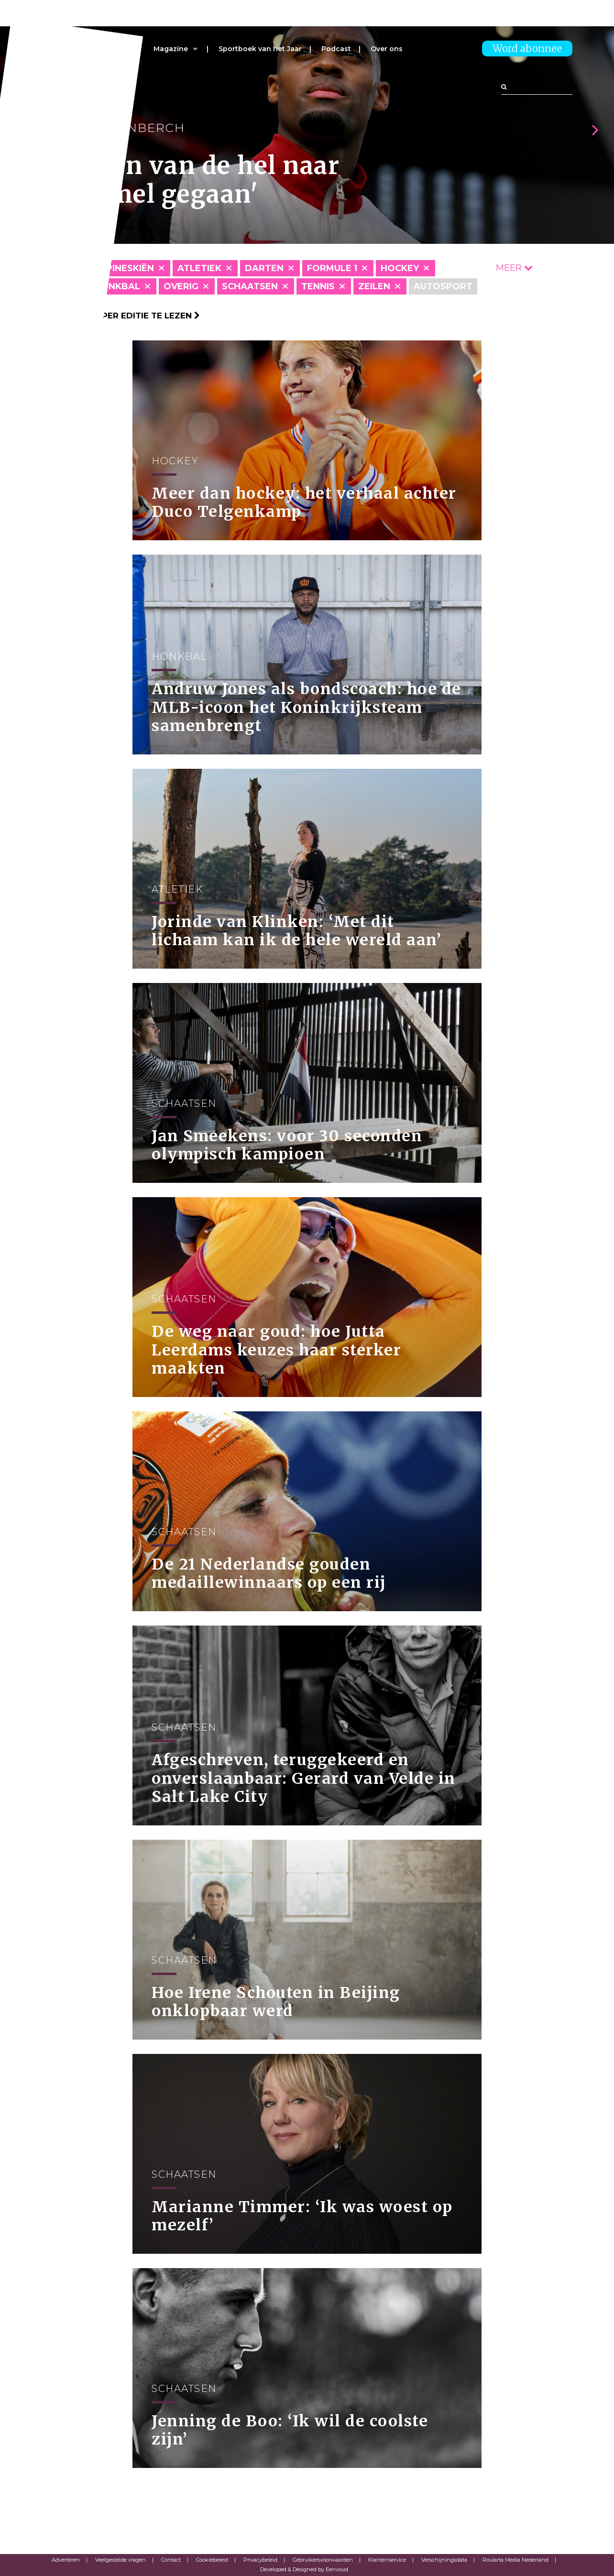 This screenshot has height=2576, width=614. Describe the element at coordinates (387, 2559) in the screenshot. I see `Klantenservice` at that location.